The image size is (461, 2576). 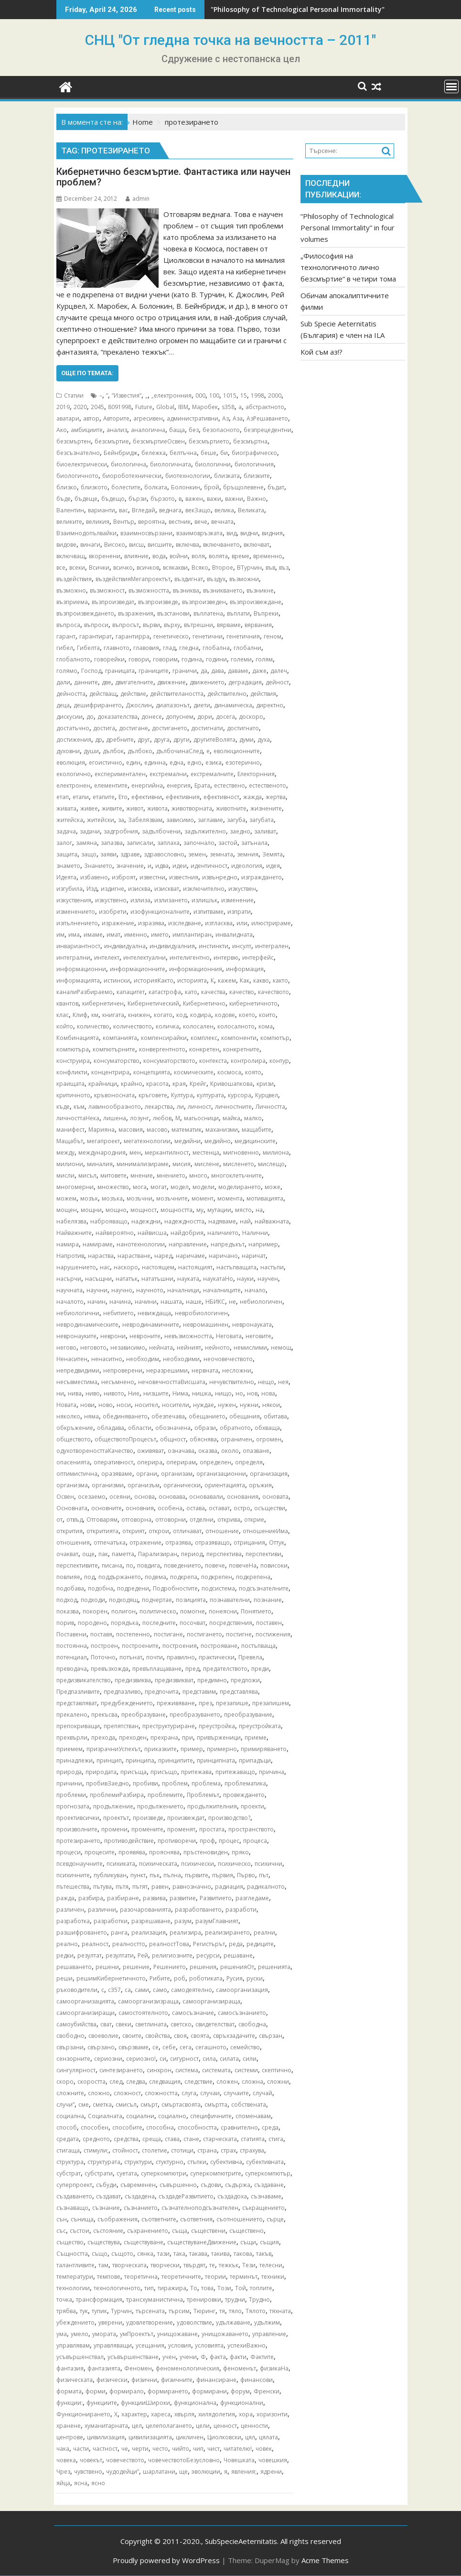 I want to click on ресурси, so click(x=208, y=1955).